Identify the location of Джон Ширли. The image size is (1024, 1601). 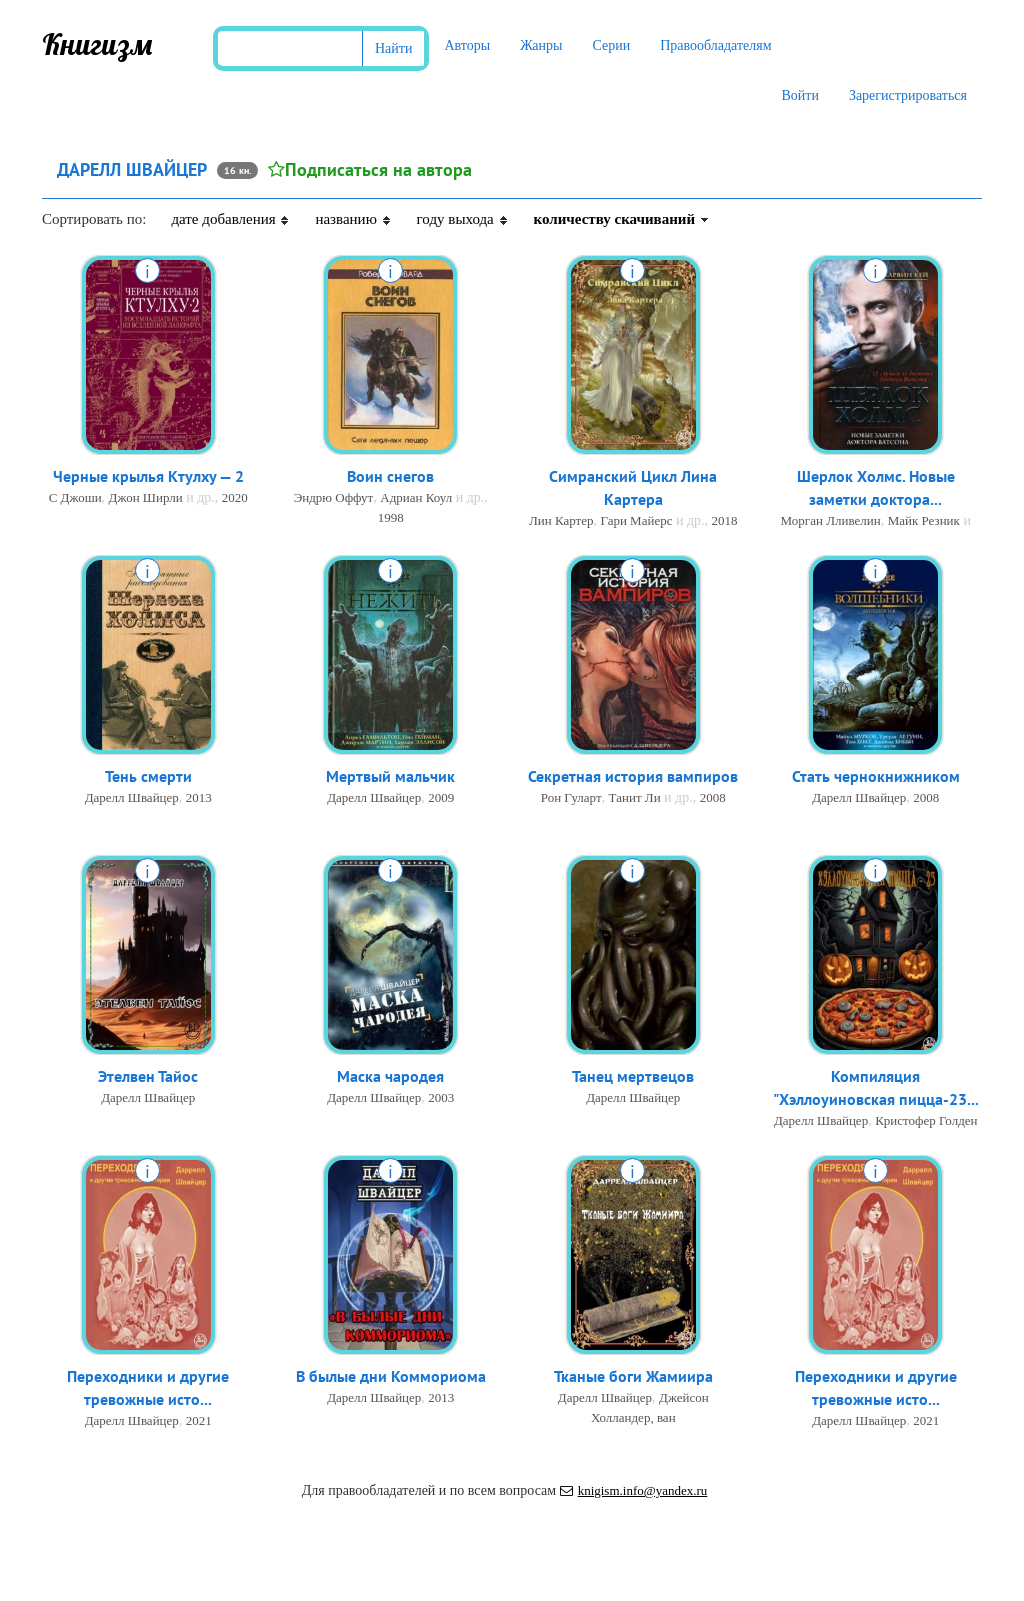
(146, 497).